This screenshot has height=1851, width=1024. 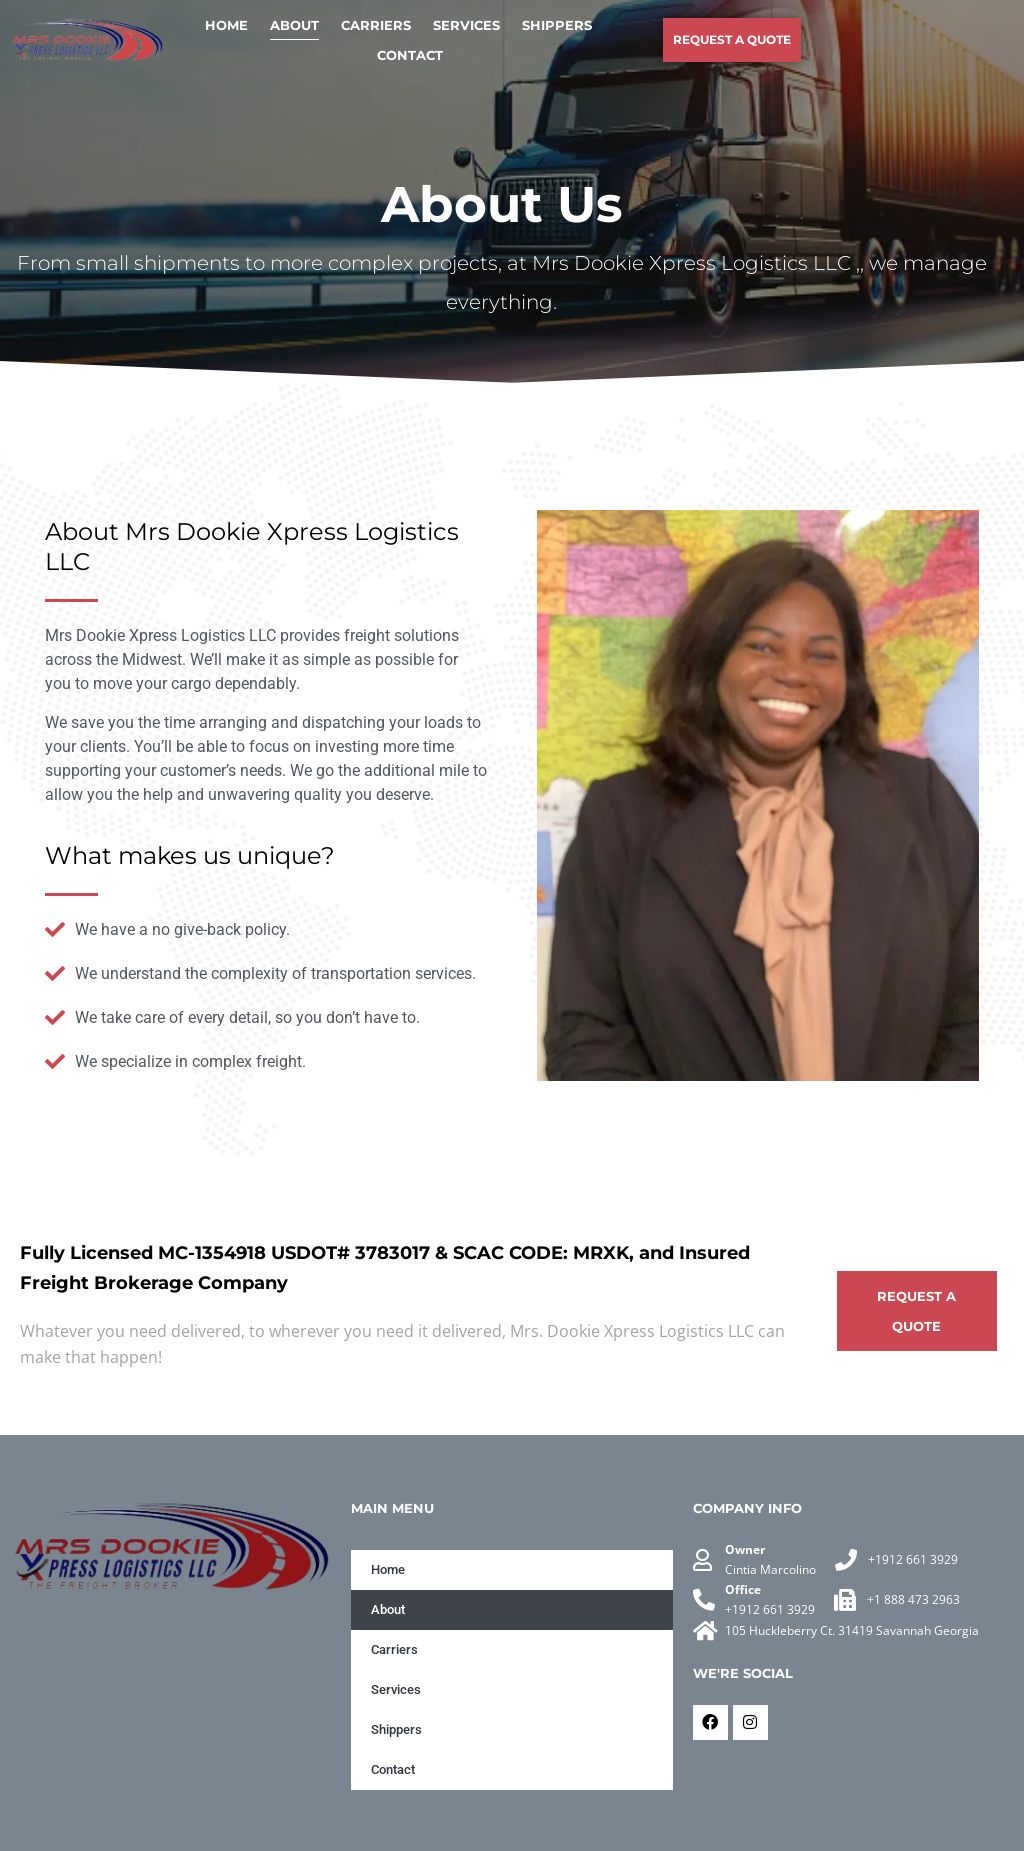 I want to click on About, so click(x=294, y=25).